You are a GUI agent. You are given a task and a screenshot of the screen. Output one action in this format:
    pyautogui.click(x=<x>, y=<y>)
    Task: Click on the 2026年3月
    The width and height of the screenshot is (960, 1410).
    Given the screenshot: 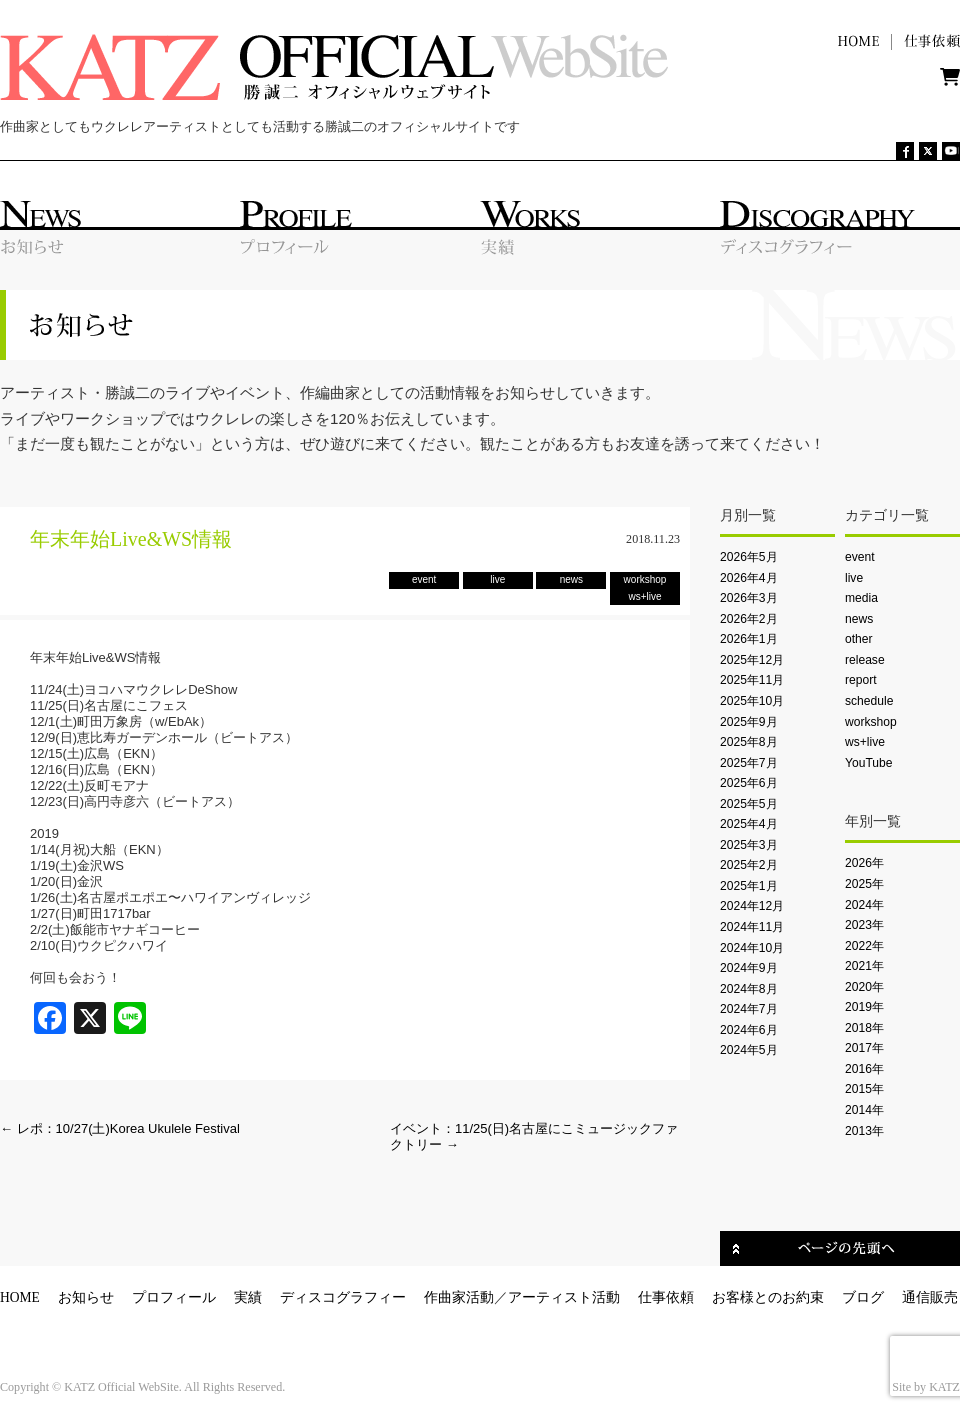 What is the action you would take?
    pyautogui.click(x=749, y=598)
    